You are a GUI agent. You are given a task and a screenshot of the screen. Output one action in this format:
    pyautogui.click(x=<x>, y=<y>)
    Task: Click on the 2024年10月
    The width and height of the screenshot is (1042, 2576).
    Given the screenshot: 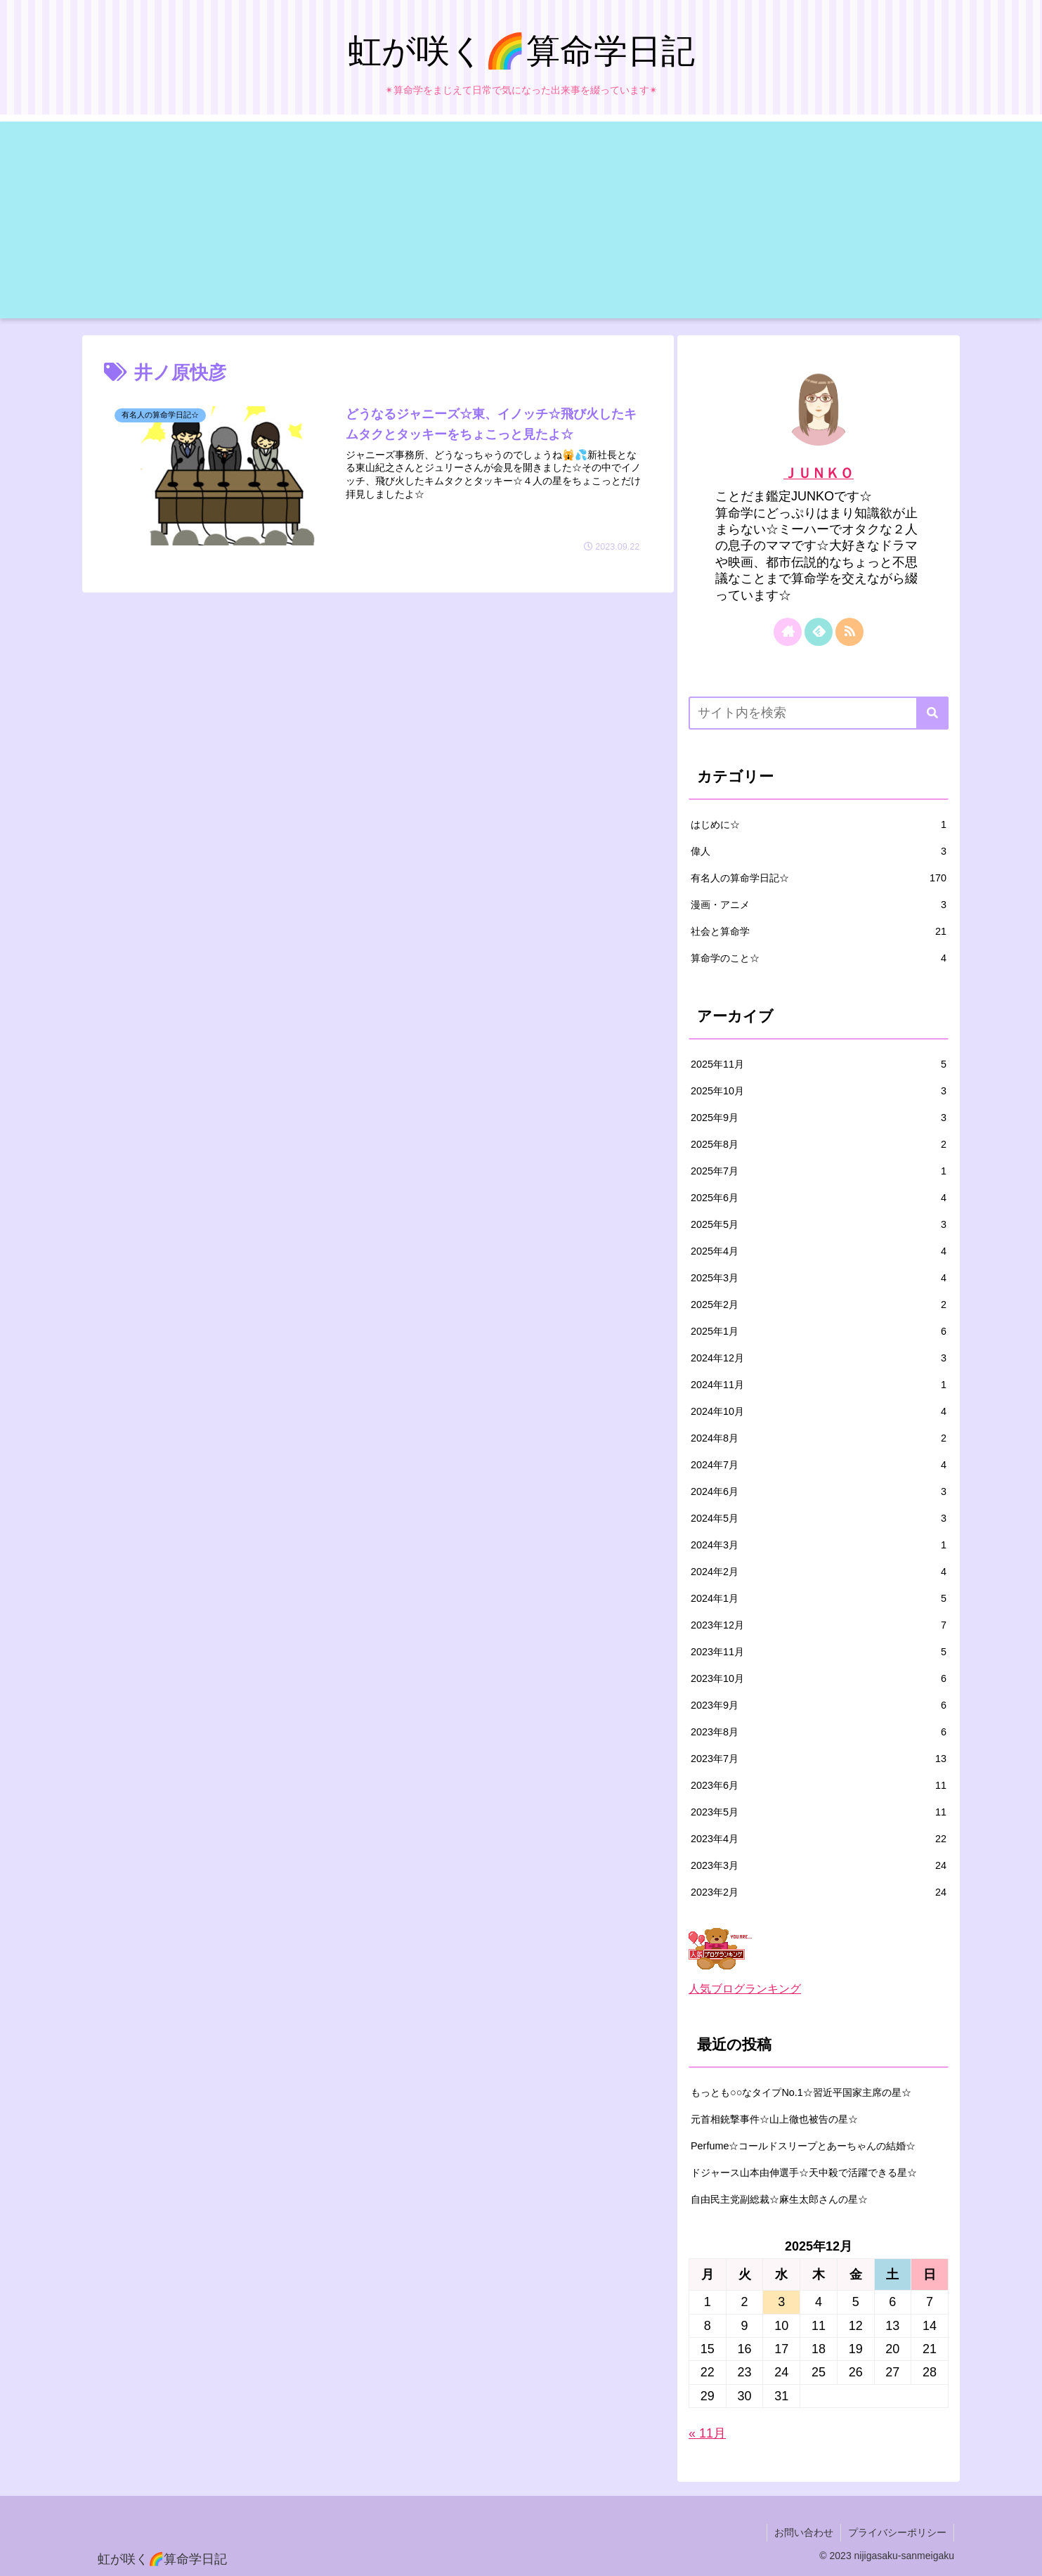 What is the action you would take?
    pyautogui.click(x=818, y=1411)
    